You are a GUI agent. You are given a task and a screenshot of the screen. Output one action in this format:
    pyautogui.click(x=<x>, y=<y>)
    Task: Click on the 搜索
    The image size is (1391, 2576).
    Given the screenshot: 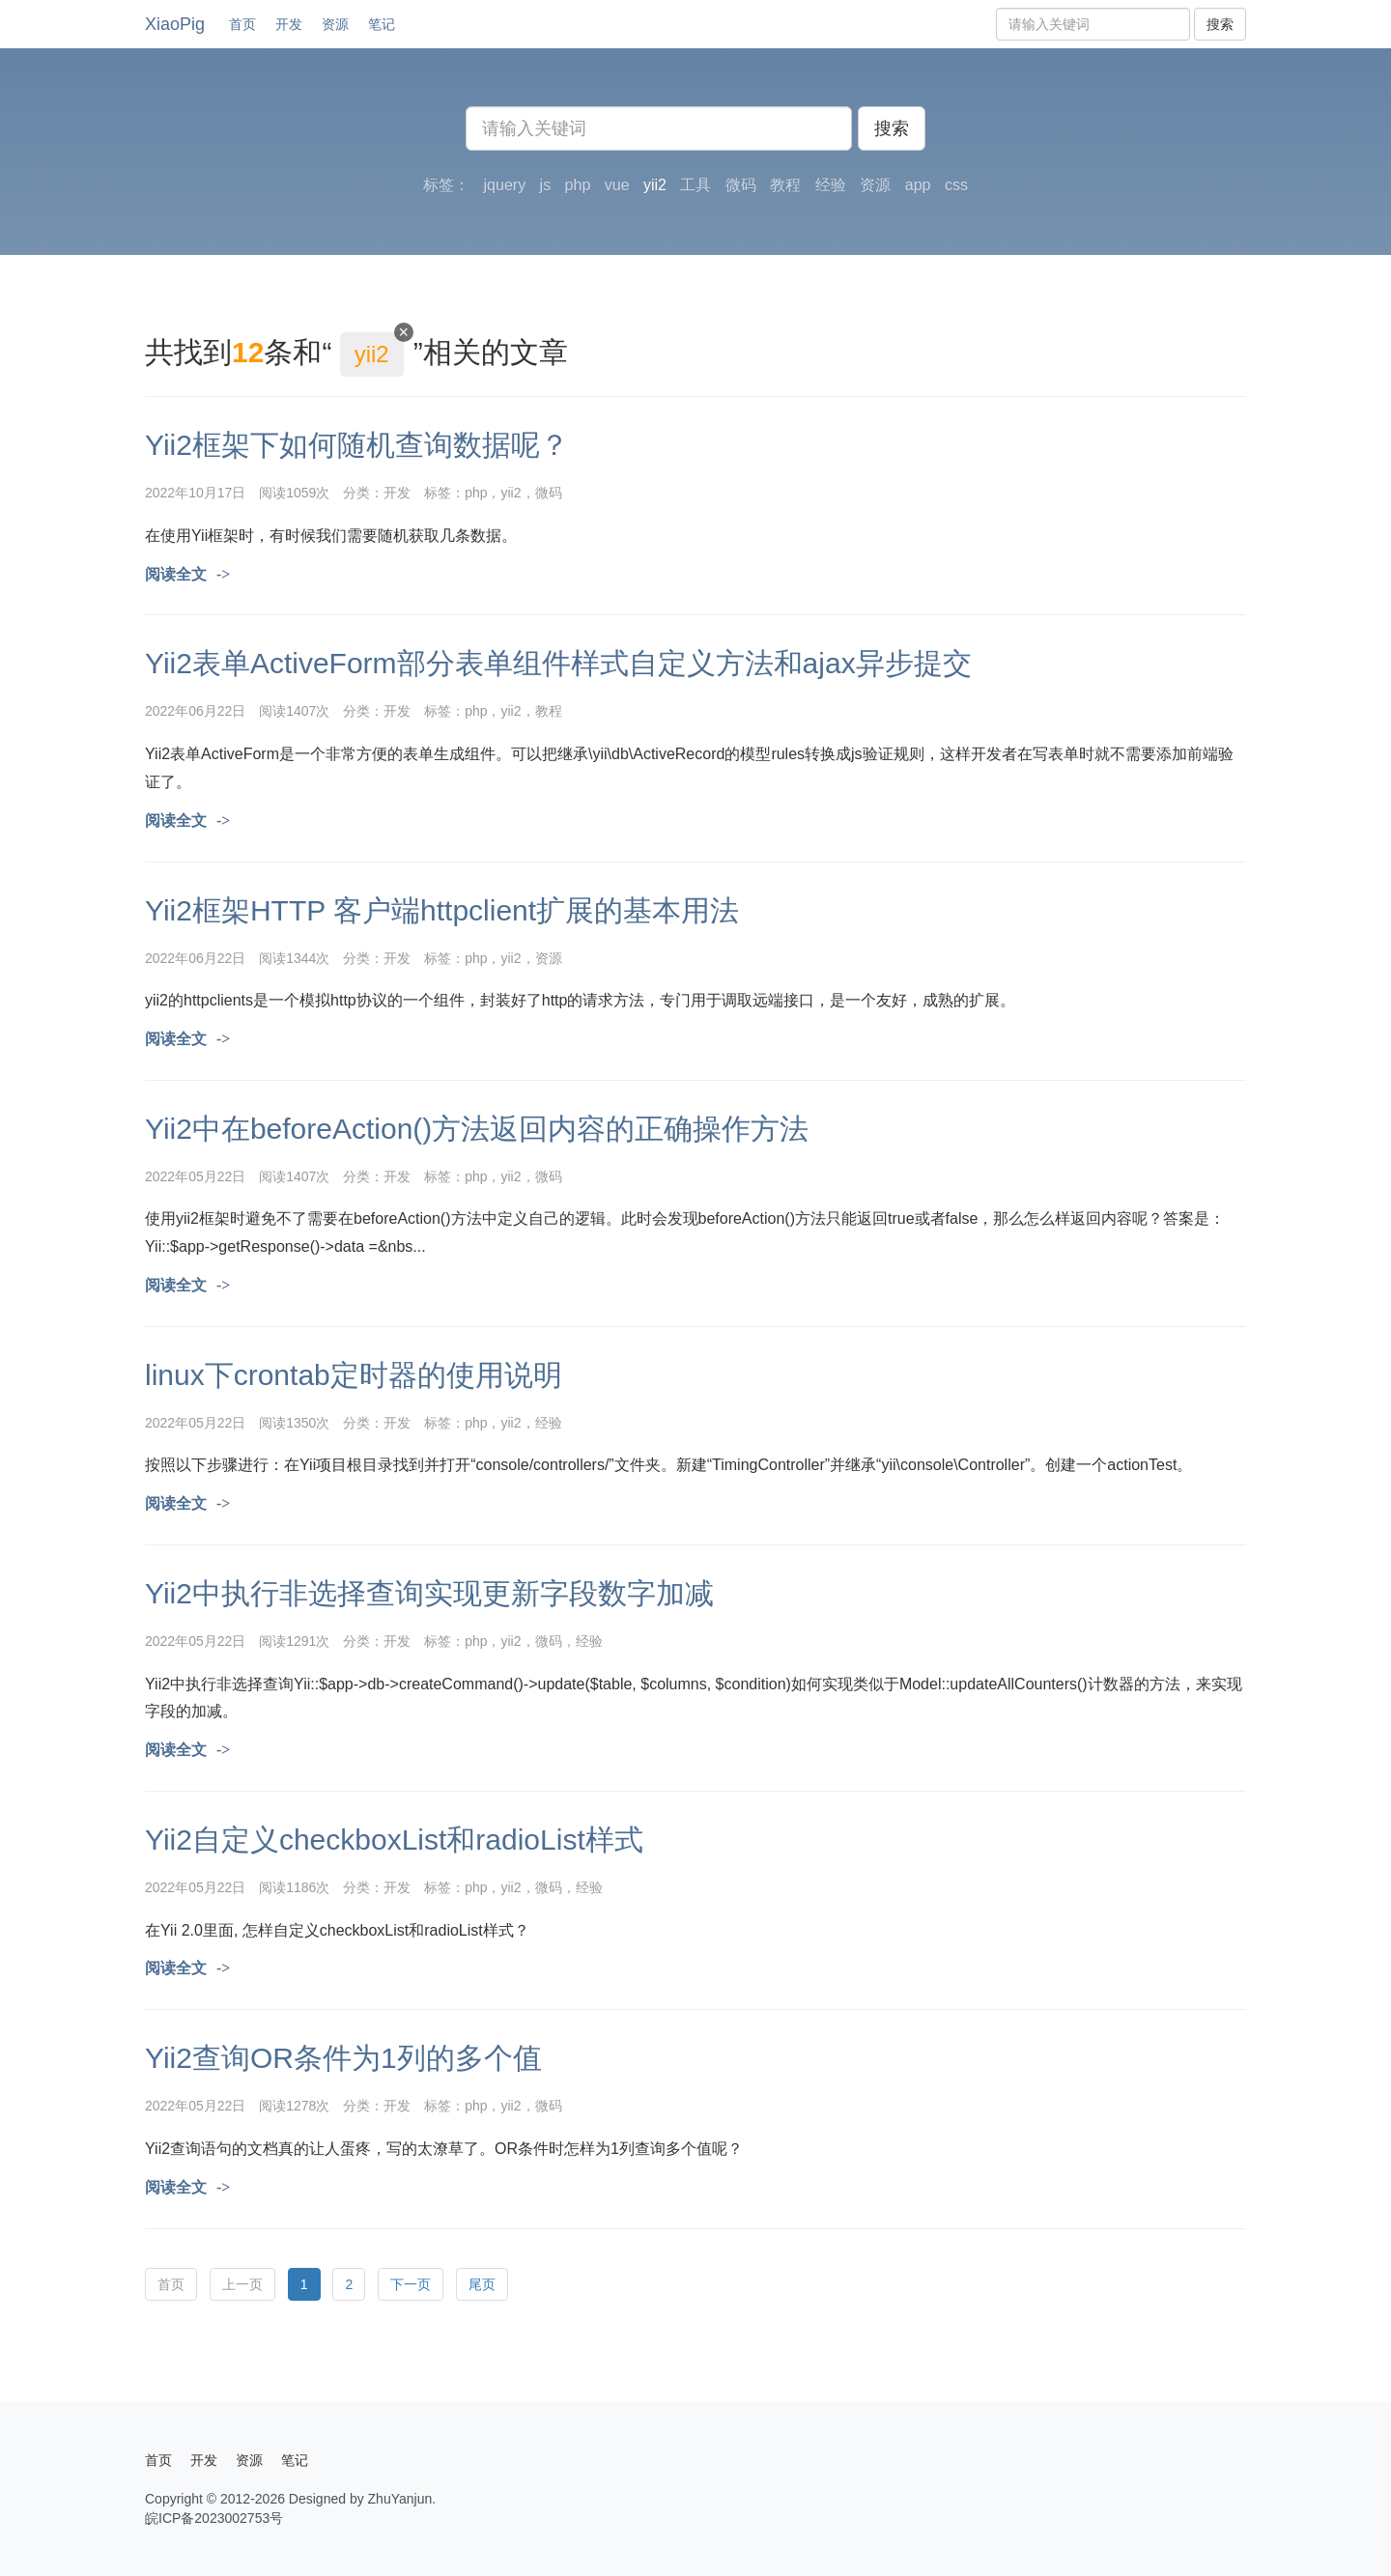 What is the action you would take?
    pyautogui.click(x=1220, y=24)
    